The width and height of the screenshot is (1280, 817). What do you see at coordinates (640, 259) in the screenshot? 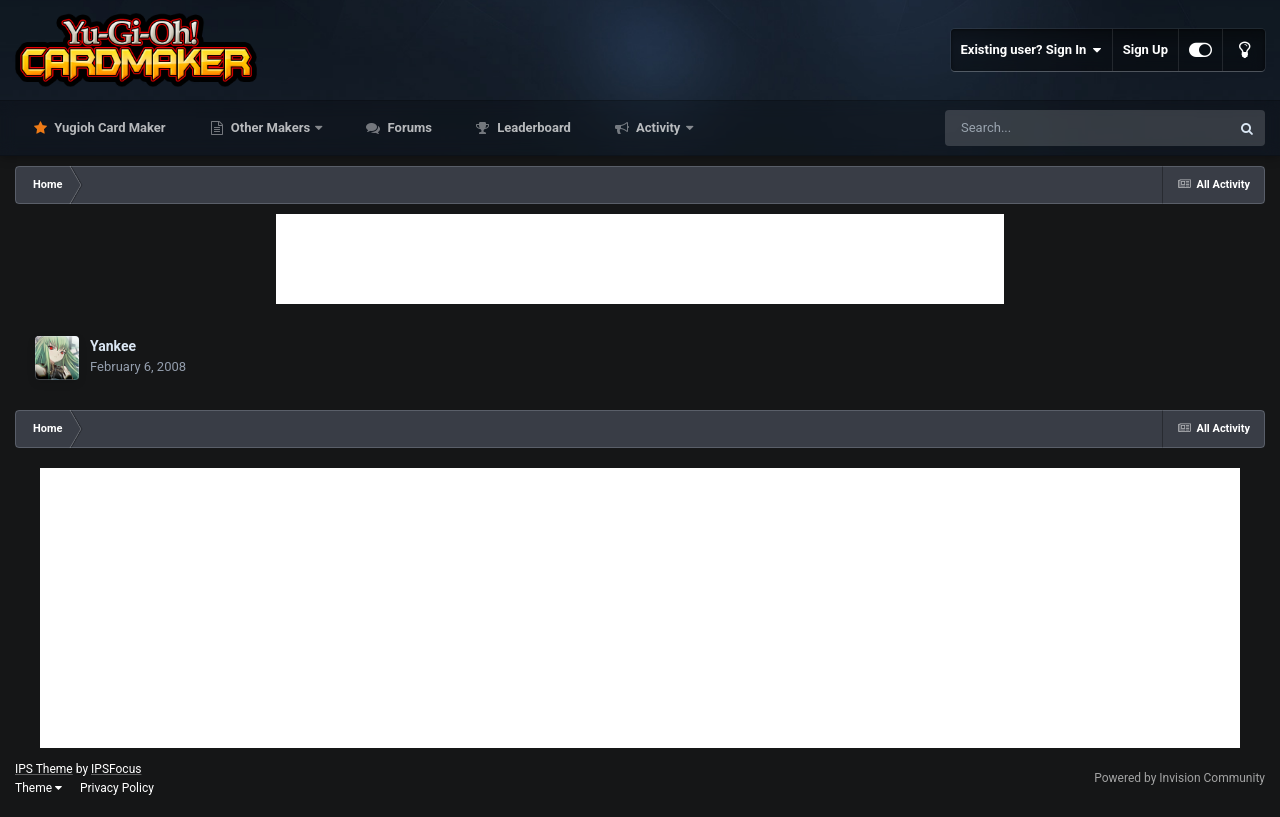
I see `[Advertisement]` at bounding box center [640, 259].